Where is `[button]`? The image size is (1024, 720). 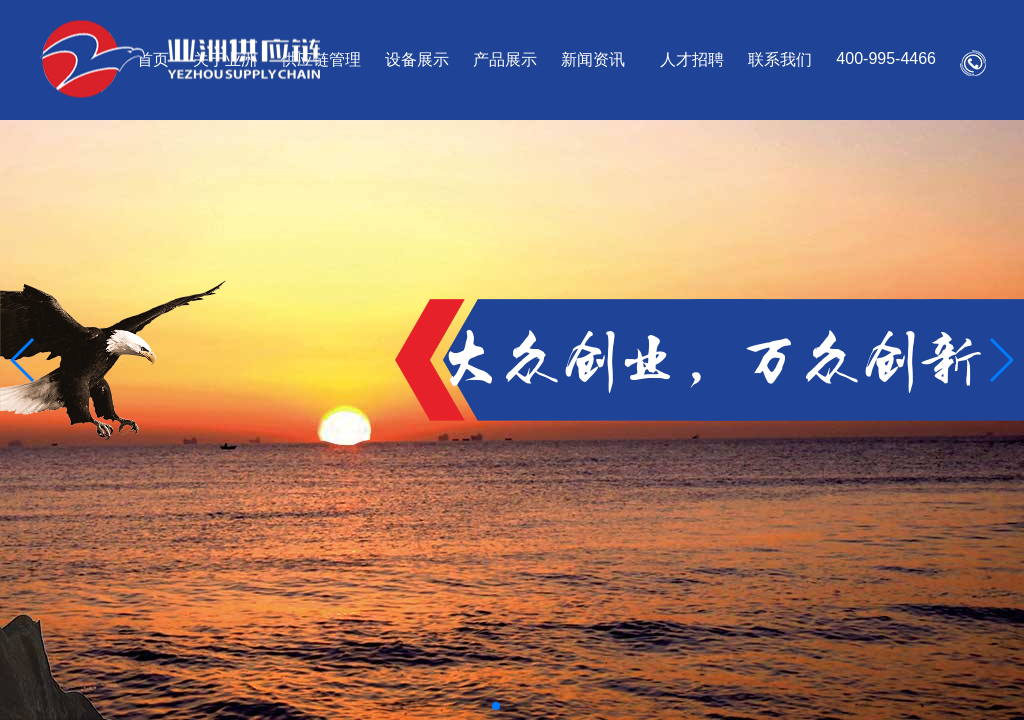
[button] is located at coordinates (23, 360).